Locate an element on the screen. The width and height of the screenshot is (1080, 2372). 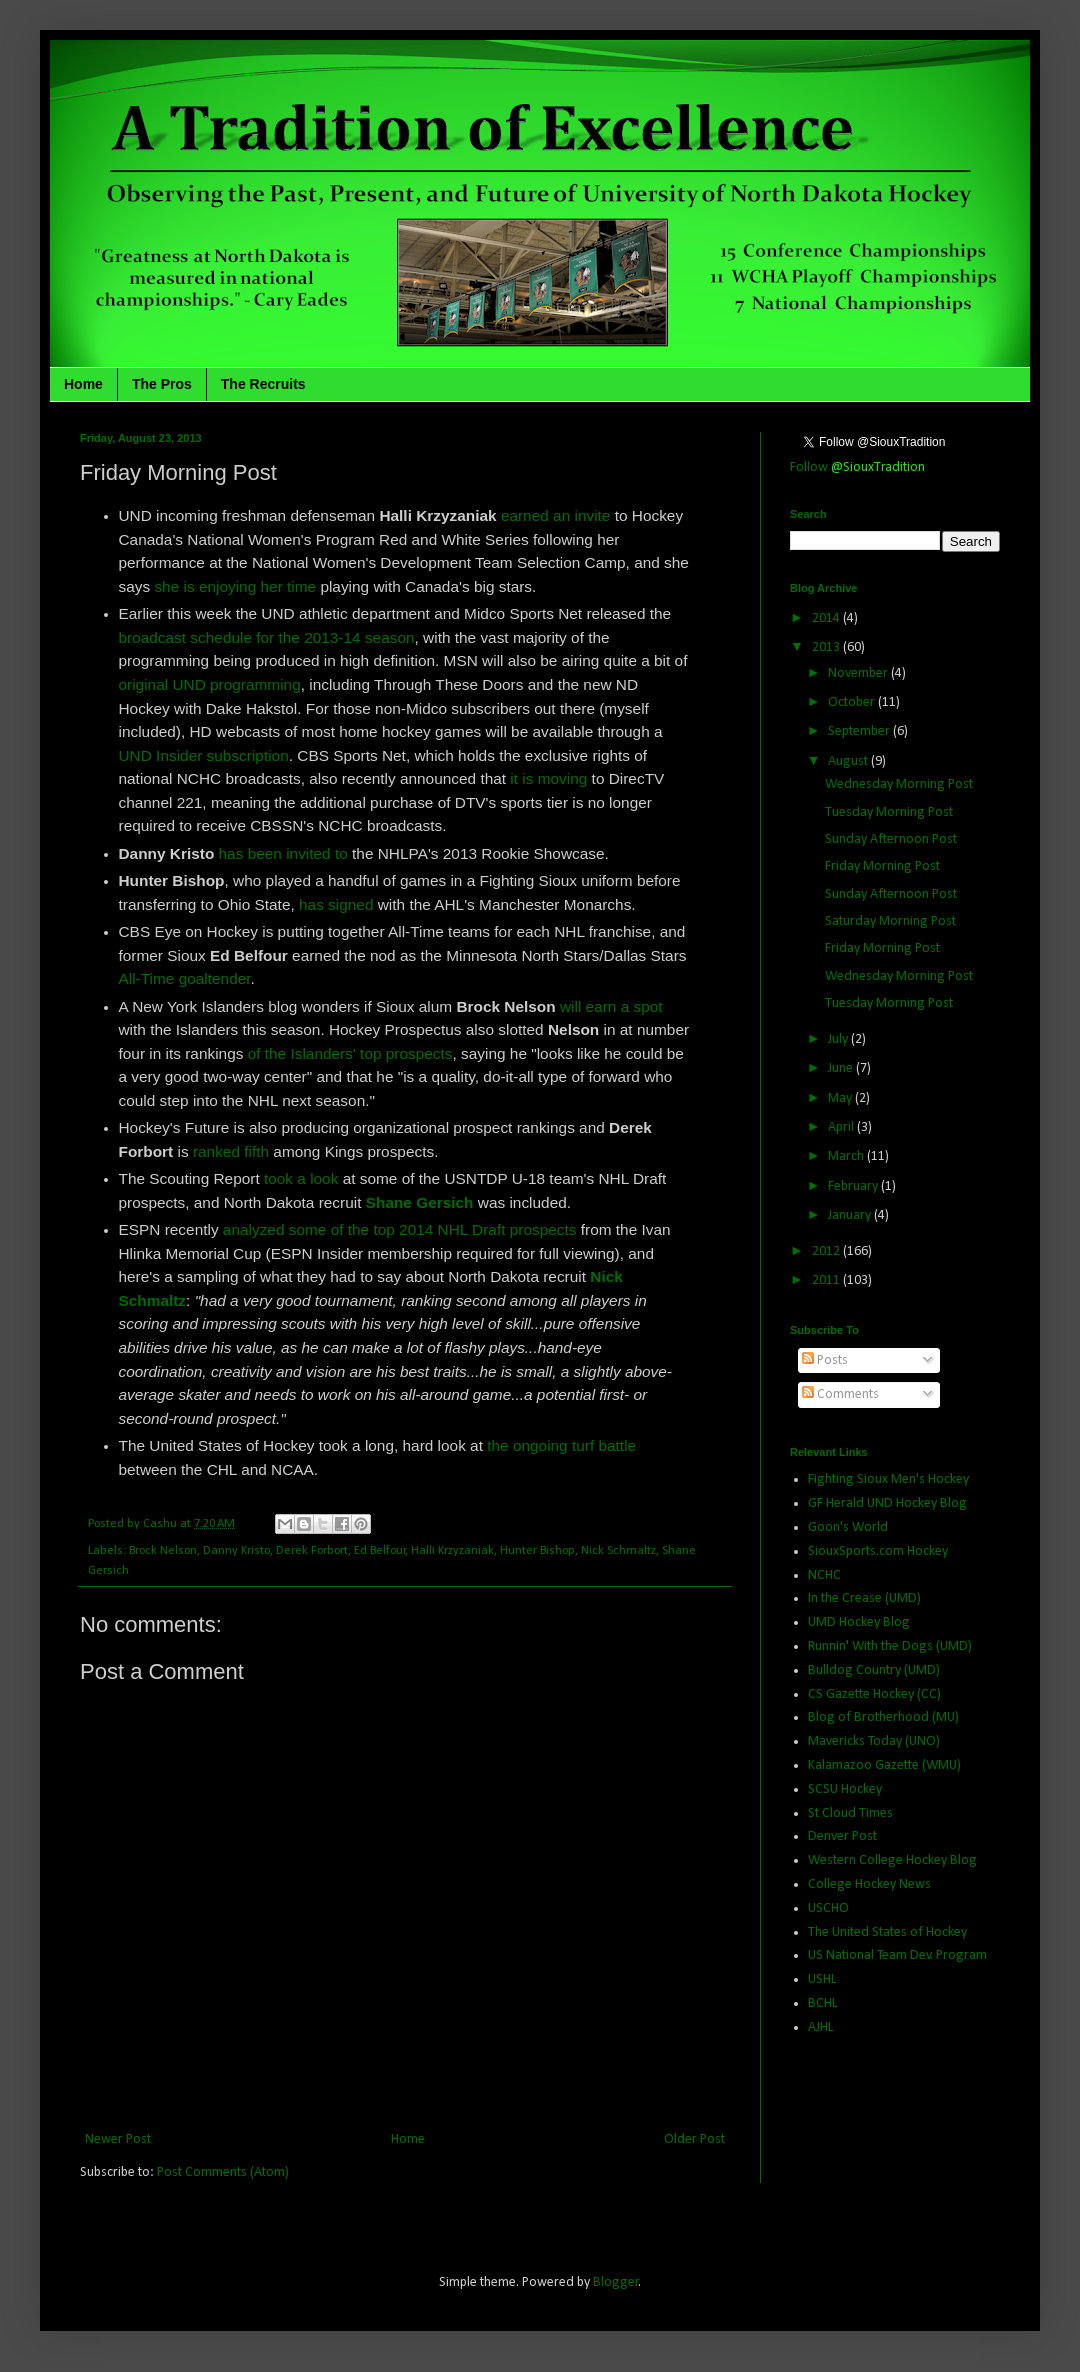
Newer Post is located at coordinates (118, 2139).